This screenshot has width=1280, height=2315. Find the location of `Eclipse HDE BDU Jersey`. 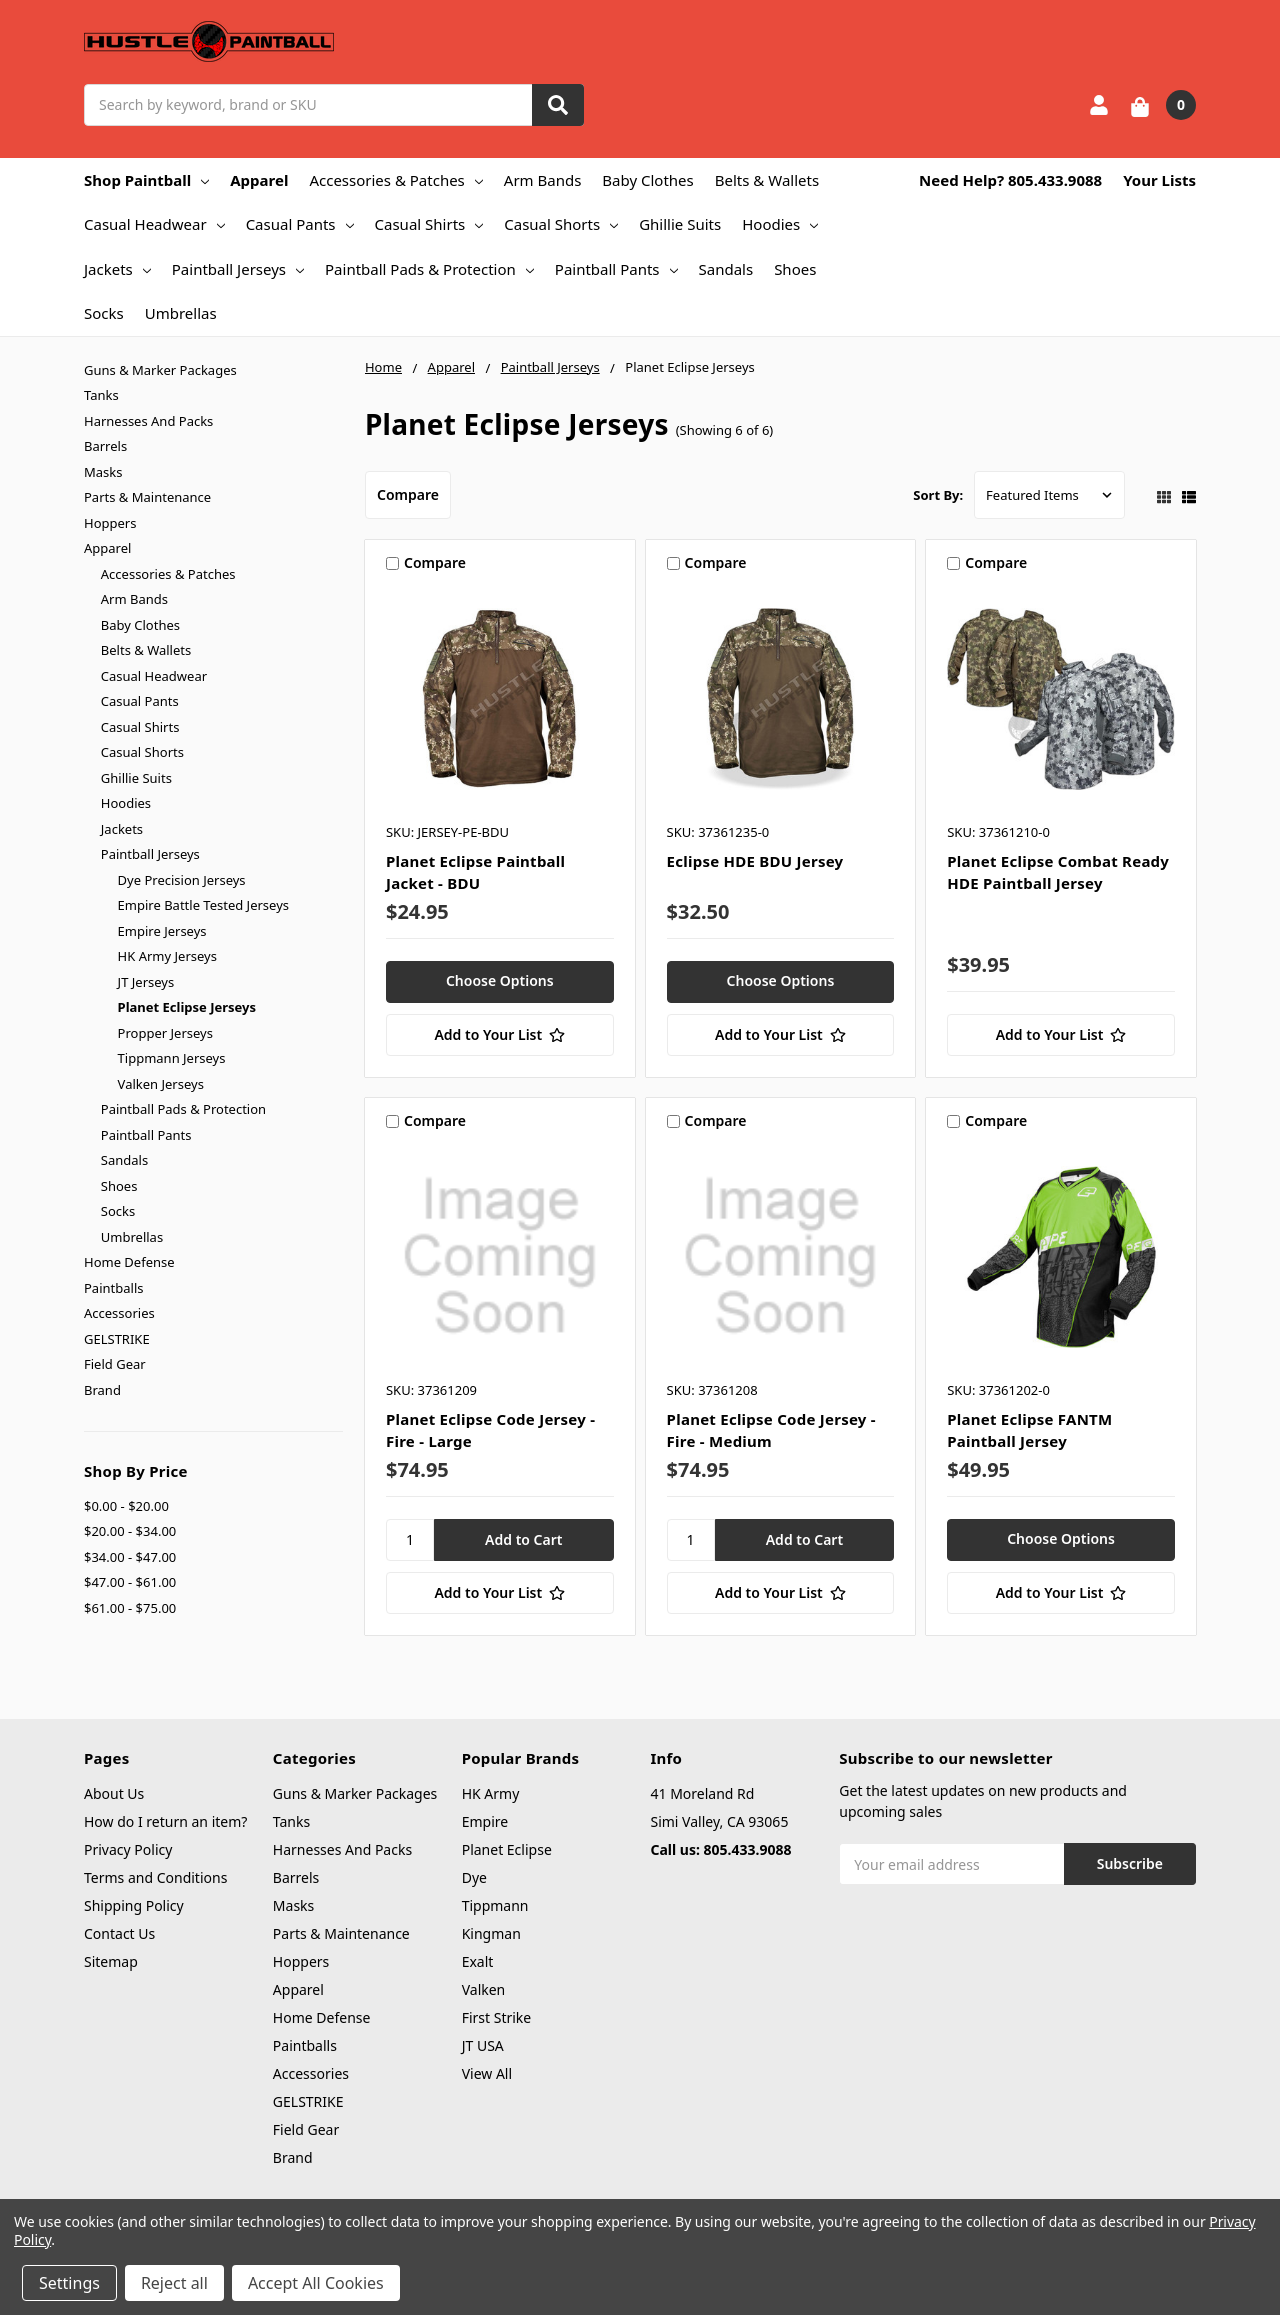

Eclipse HDE BDU Jersey is located at coordinates (755, 861).